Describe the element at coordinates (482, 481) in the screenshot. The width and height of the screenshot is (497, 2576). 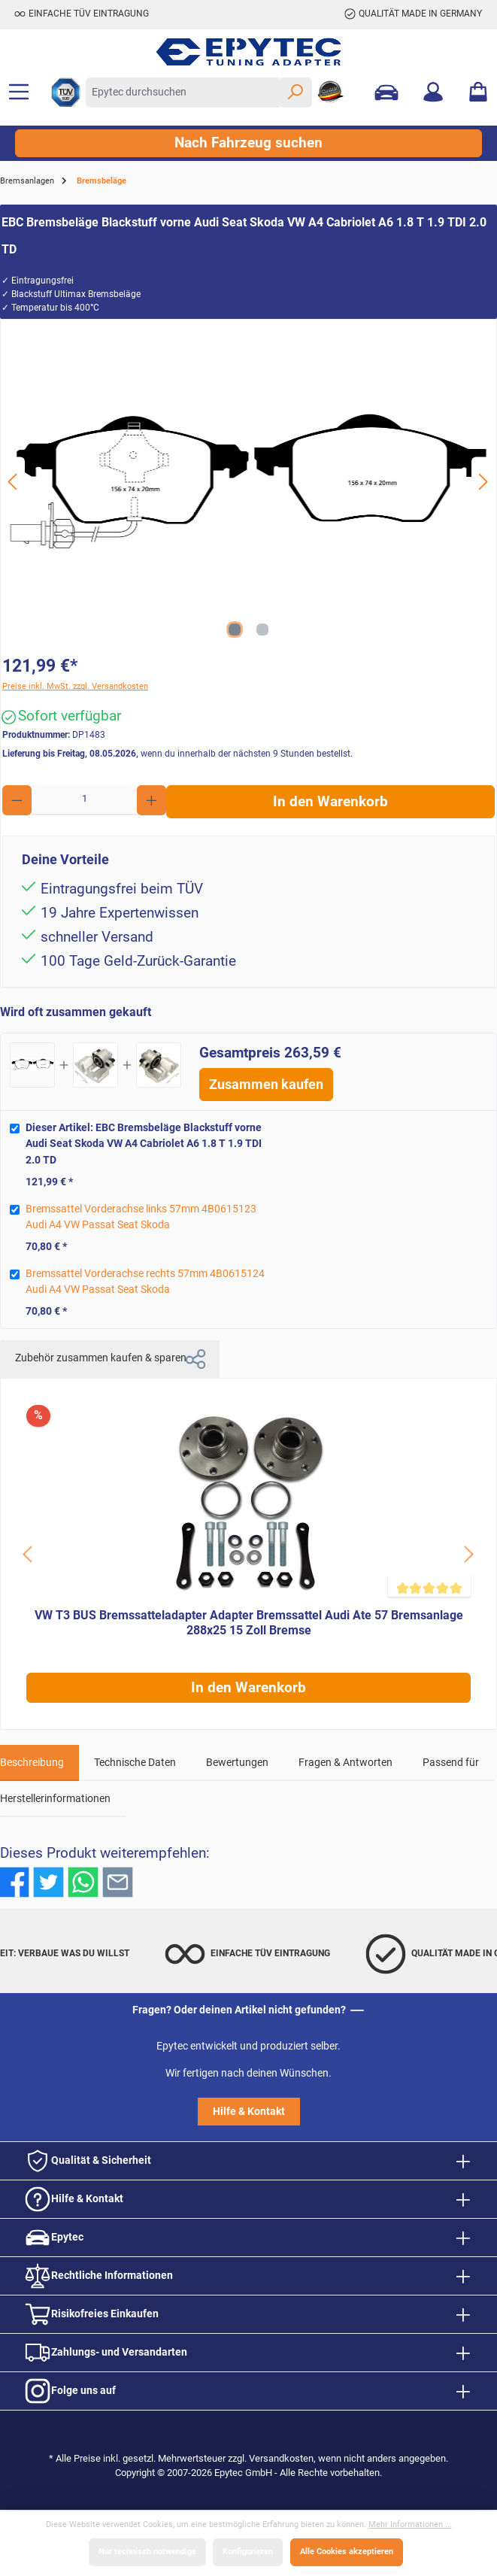
I see `[Nächstes]` at that location.